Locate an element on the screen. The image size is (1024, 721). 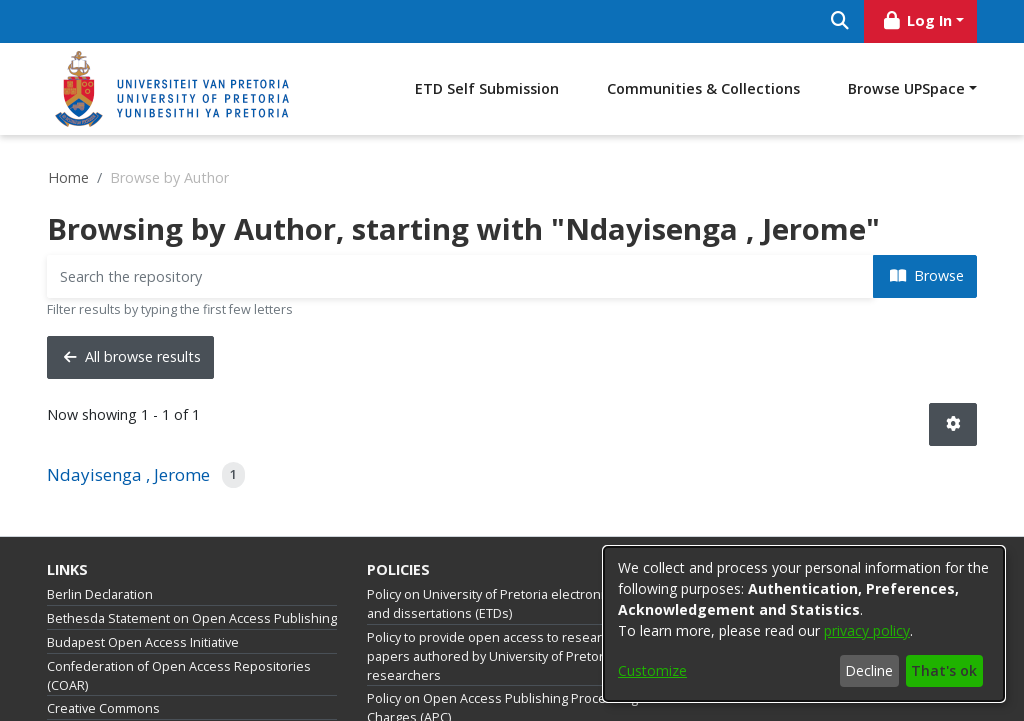
Log In is located at coordinates (917, 20).